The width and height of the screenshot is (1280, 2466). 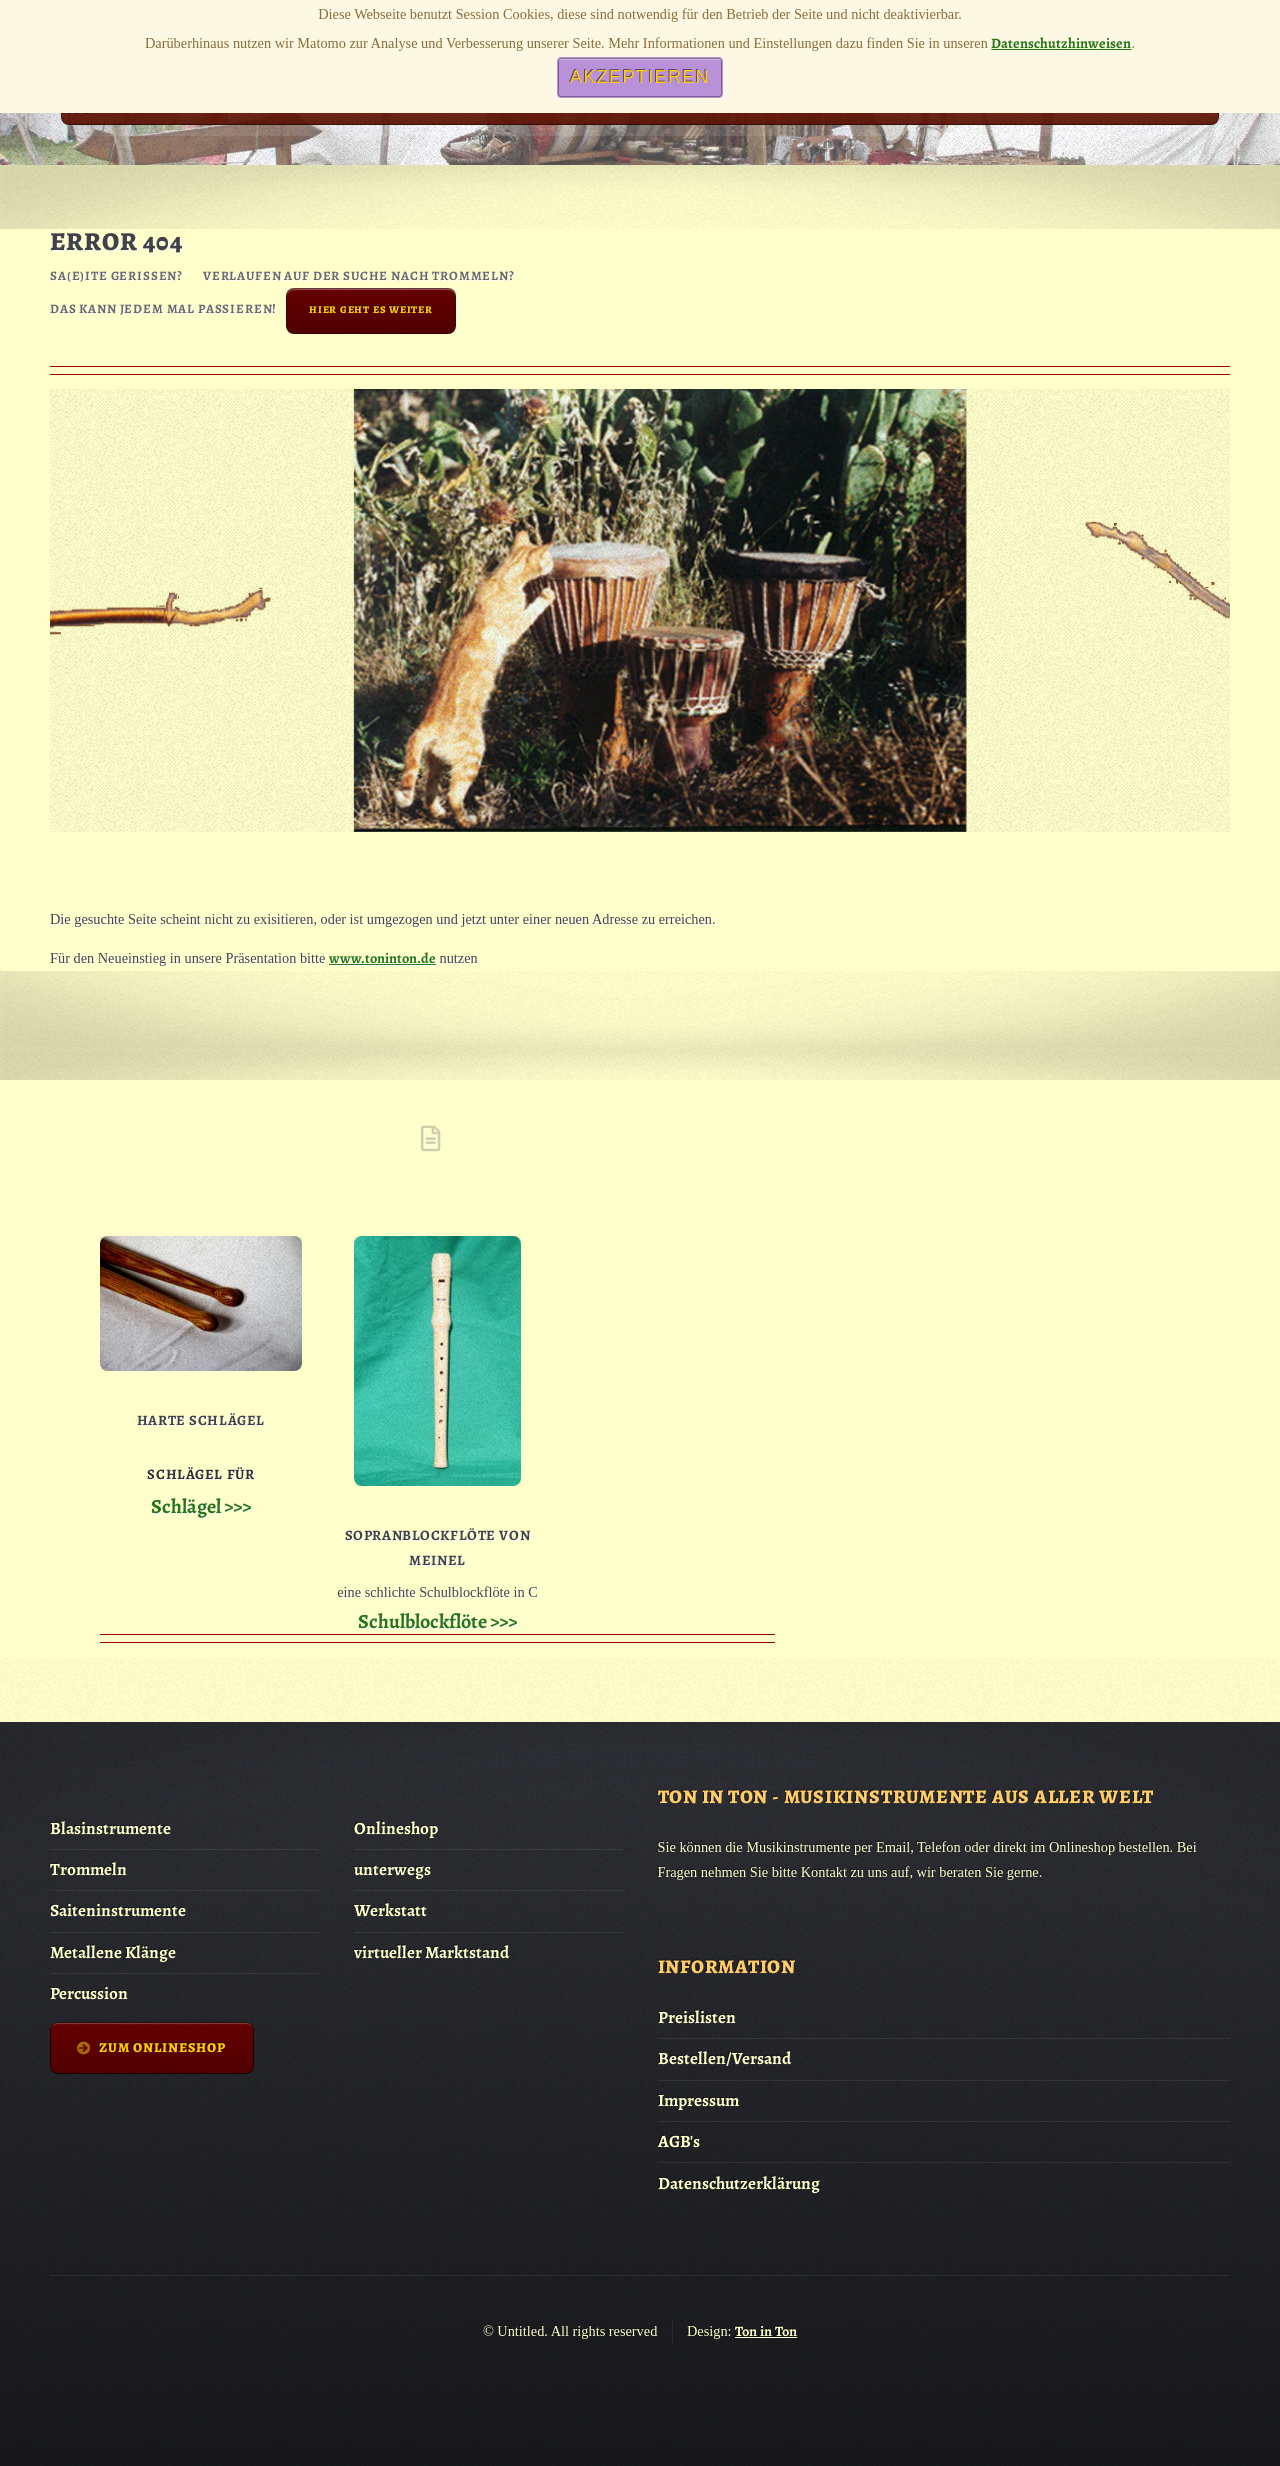 I want to click on unterwegs, so click(x=392, y=1869).